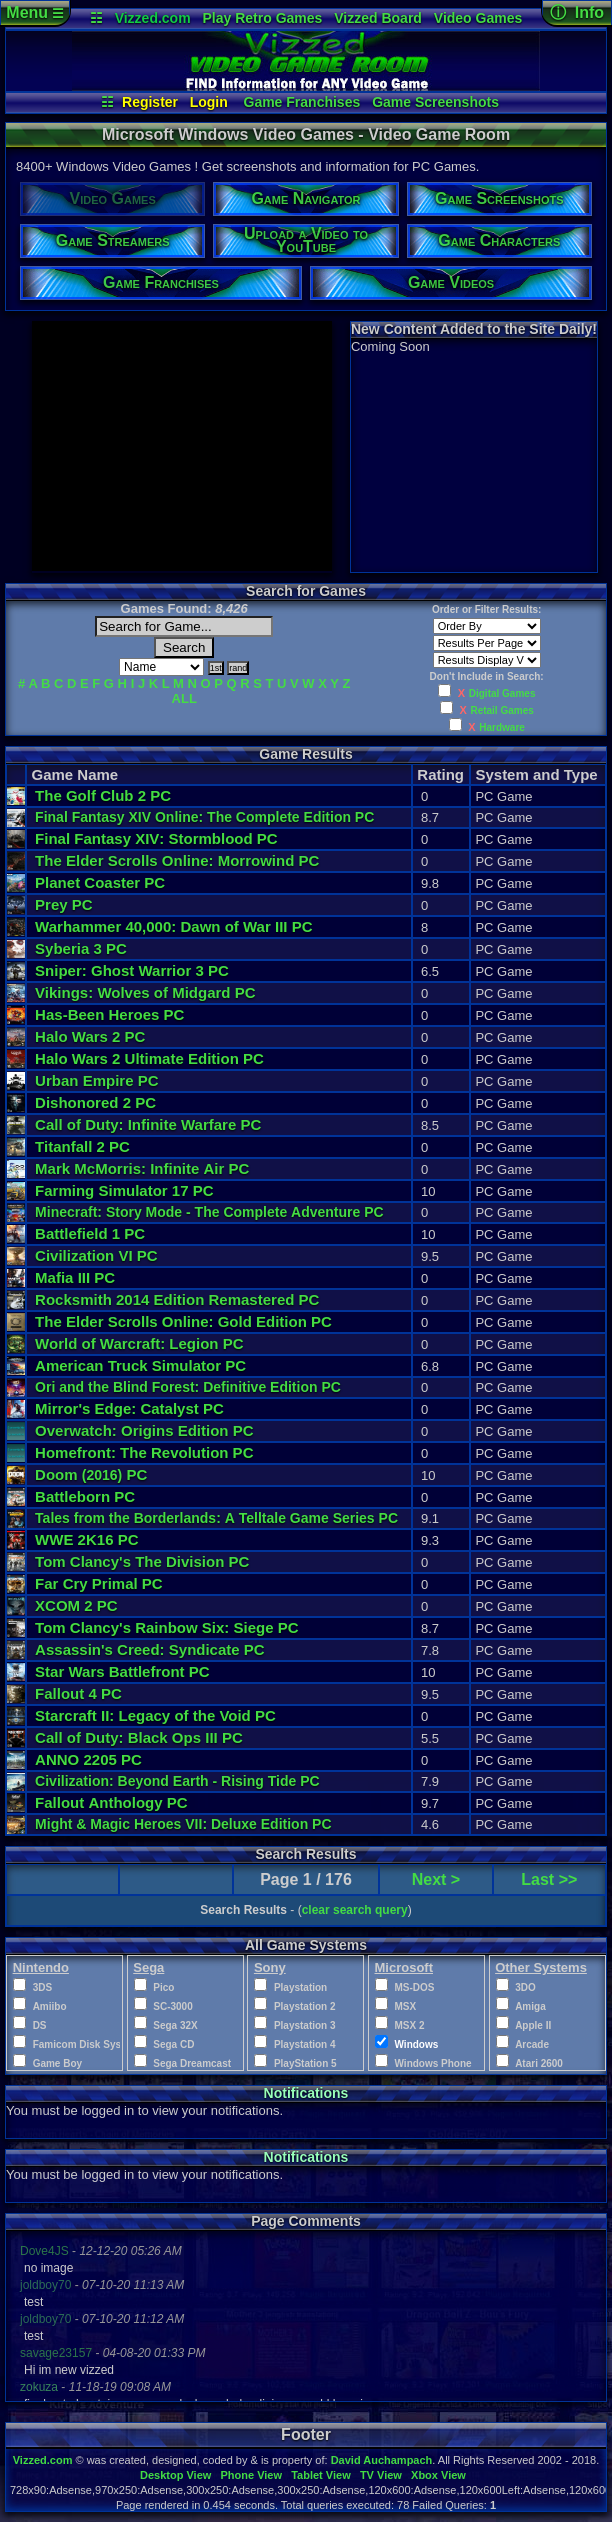  I want to click on Has-Been Heroes PC, so click(109, 1014).